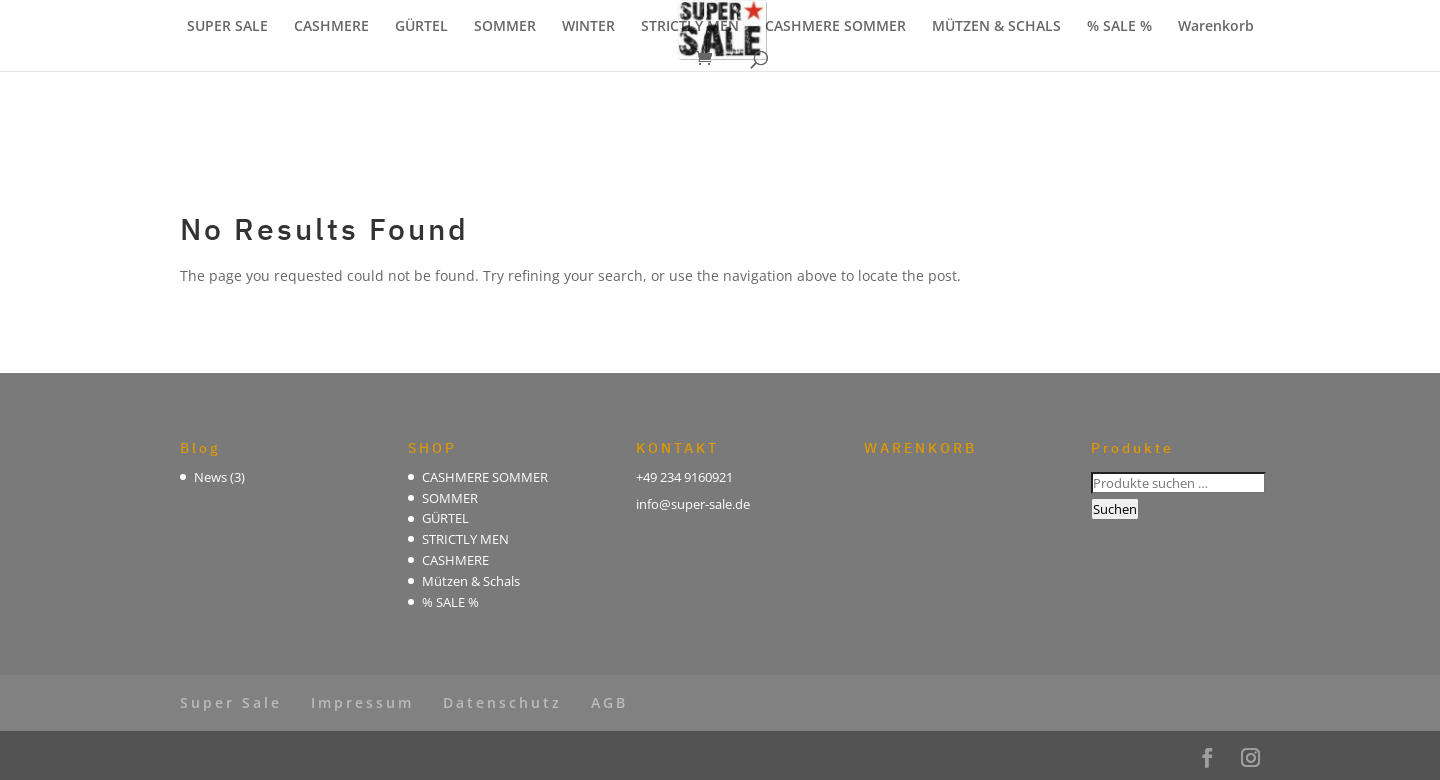  I want to click on News, so click(210, 477).